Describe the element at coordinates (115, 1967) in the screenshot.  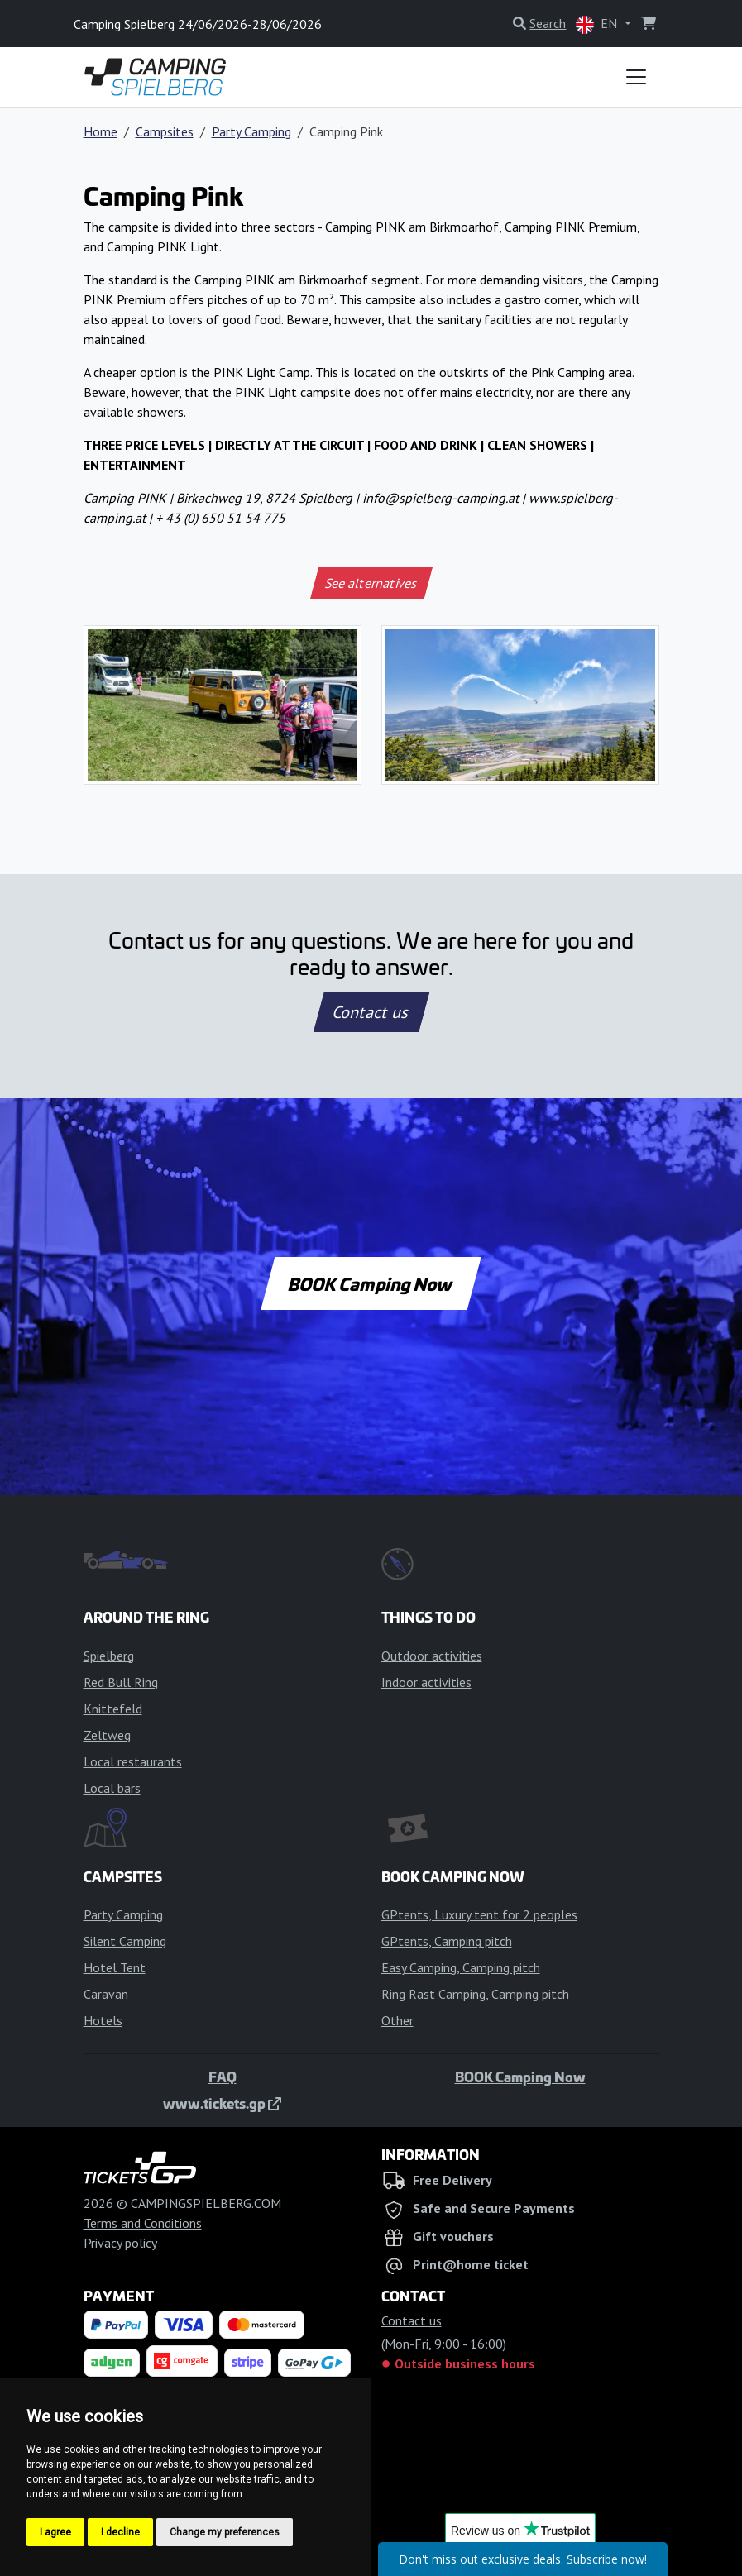
I see `Hotel Tent` at that location.